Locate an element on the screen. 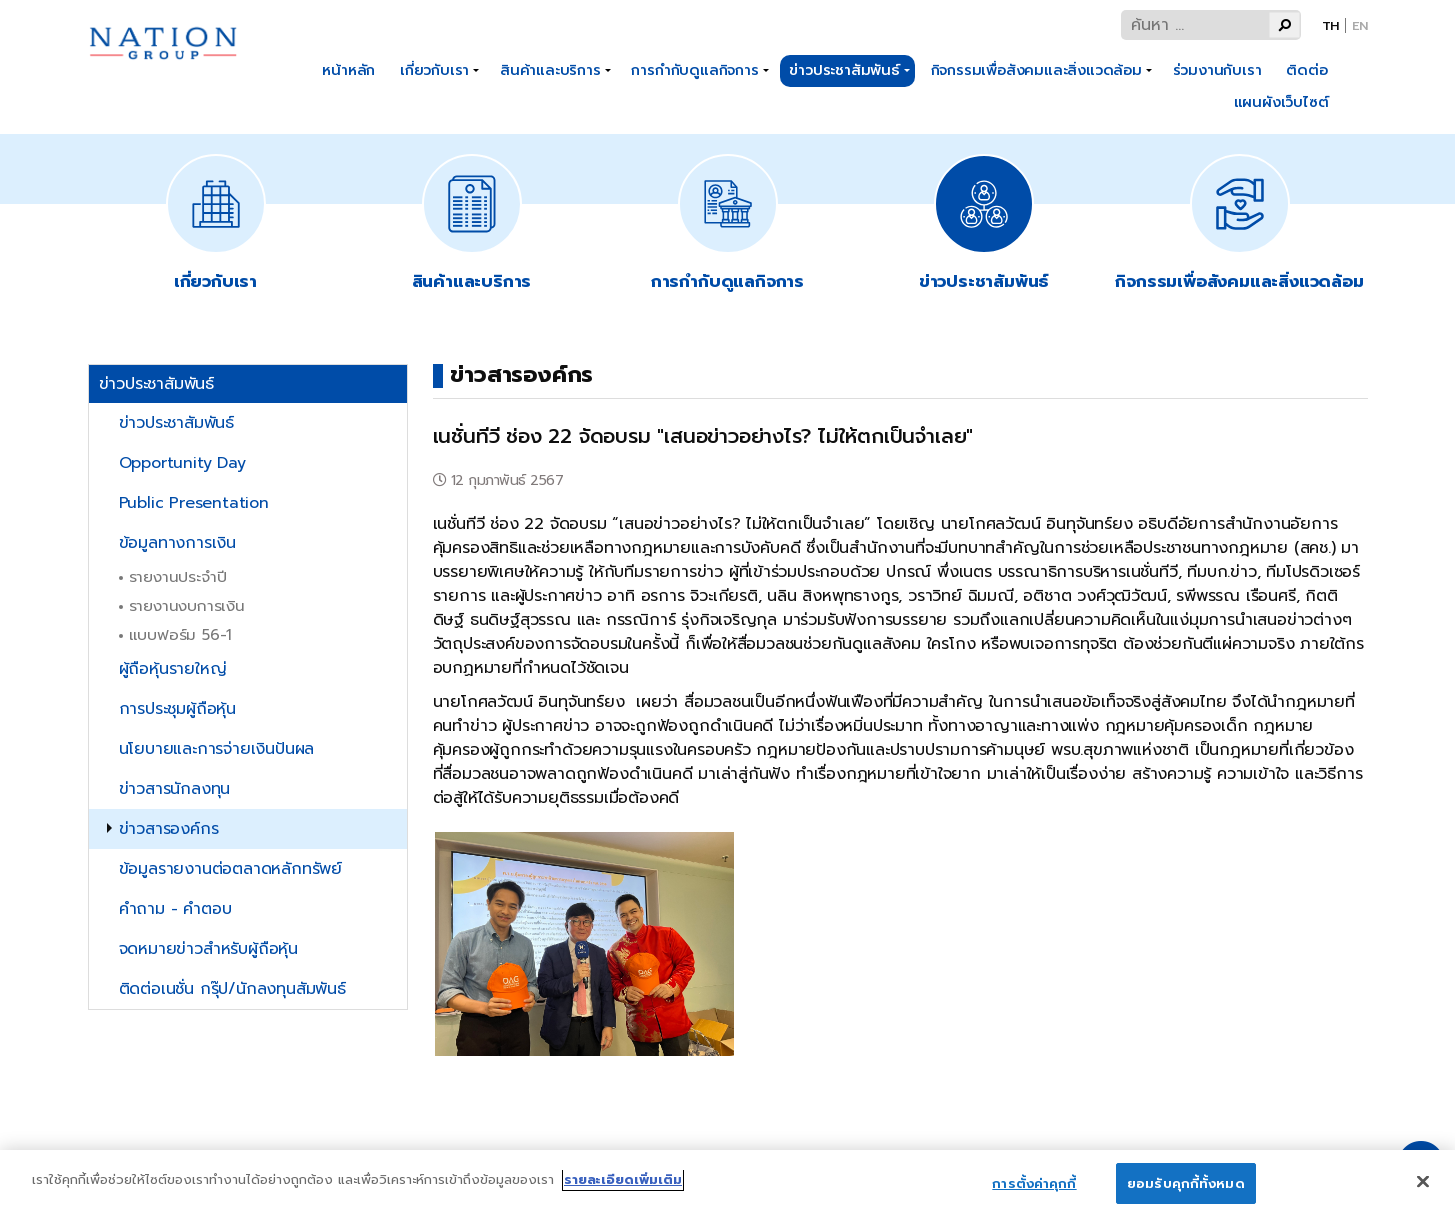 This screenshot has width=1455, height=1212. ข้อมูลรายงานต่อตลาดหลักทรัพย์ is located at coordinates (230, 869).